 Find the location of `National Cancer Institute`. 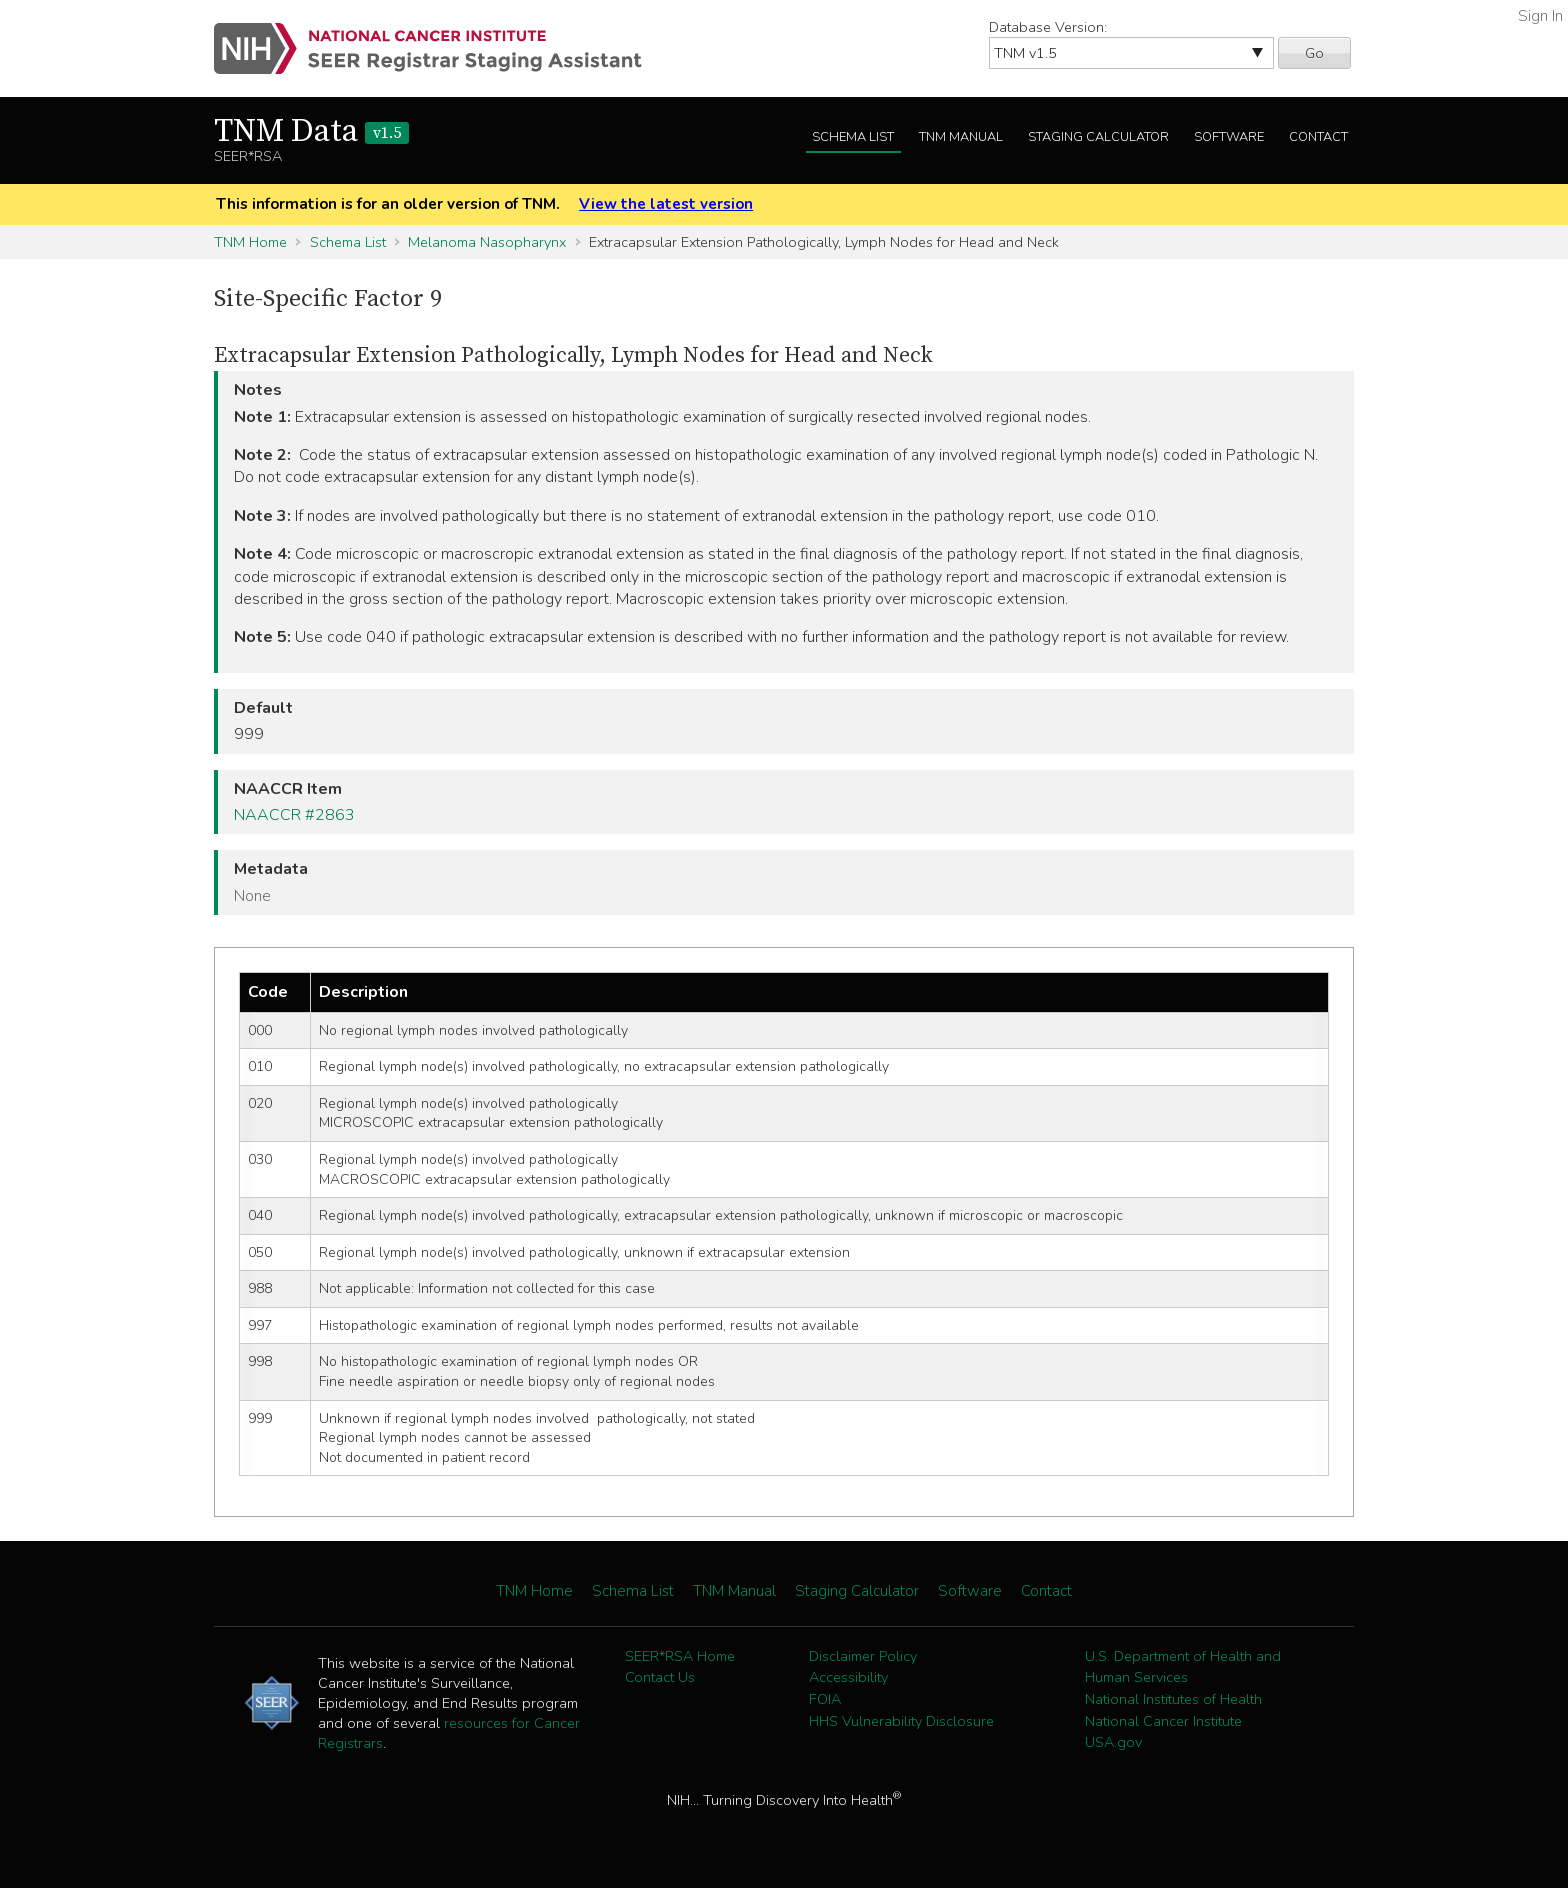

National Cancer Institute is located at coordinates (1163, 1721).